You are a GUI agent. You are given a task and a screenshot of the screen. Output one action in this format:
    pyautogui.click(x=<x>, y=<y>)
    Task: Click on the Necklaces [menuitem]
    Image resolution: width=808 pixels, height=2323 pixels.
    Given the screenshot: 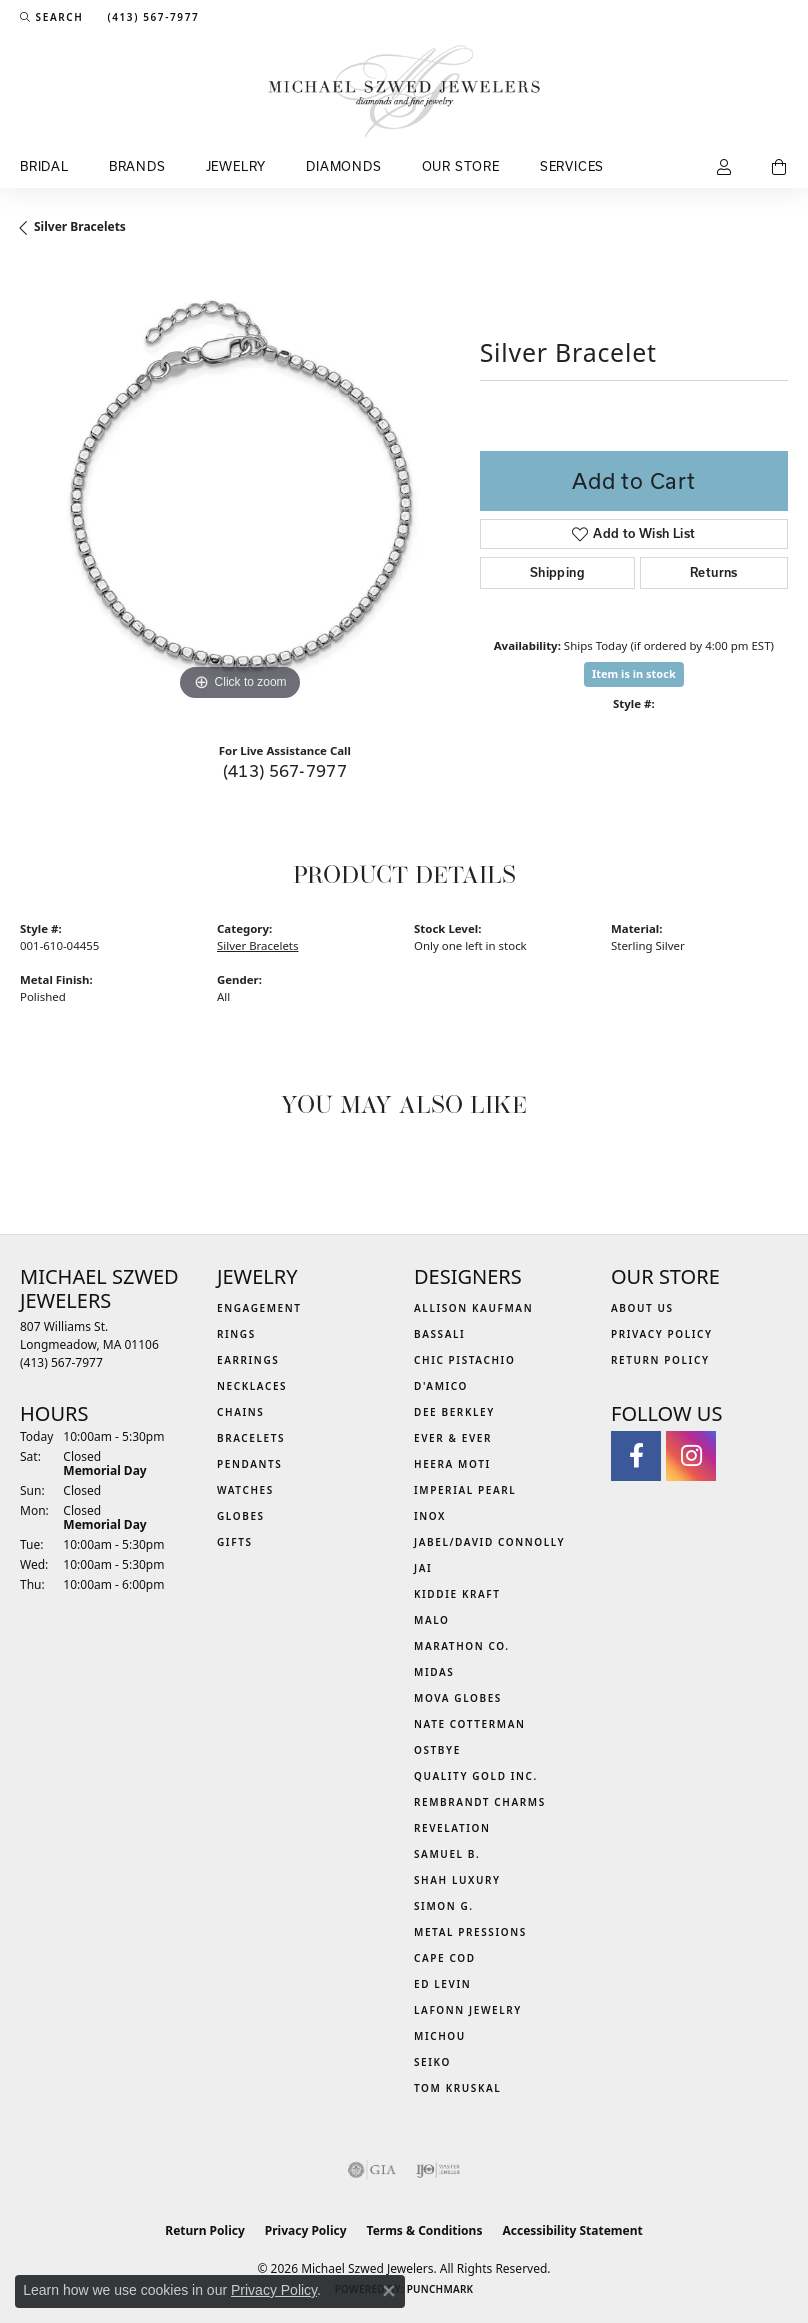 What is the action you would take?
    pyautogui.click(x=252, y=1386)
    